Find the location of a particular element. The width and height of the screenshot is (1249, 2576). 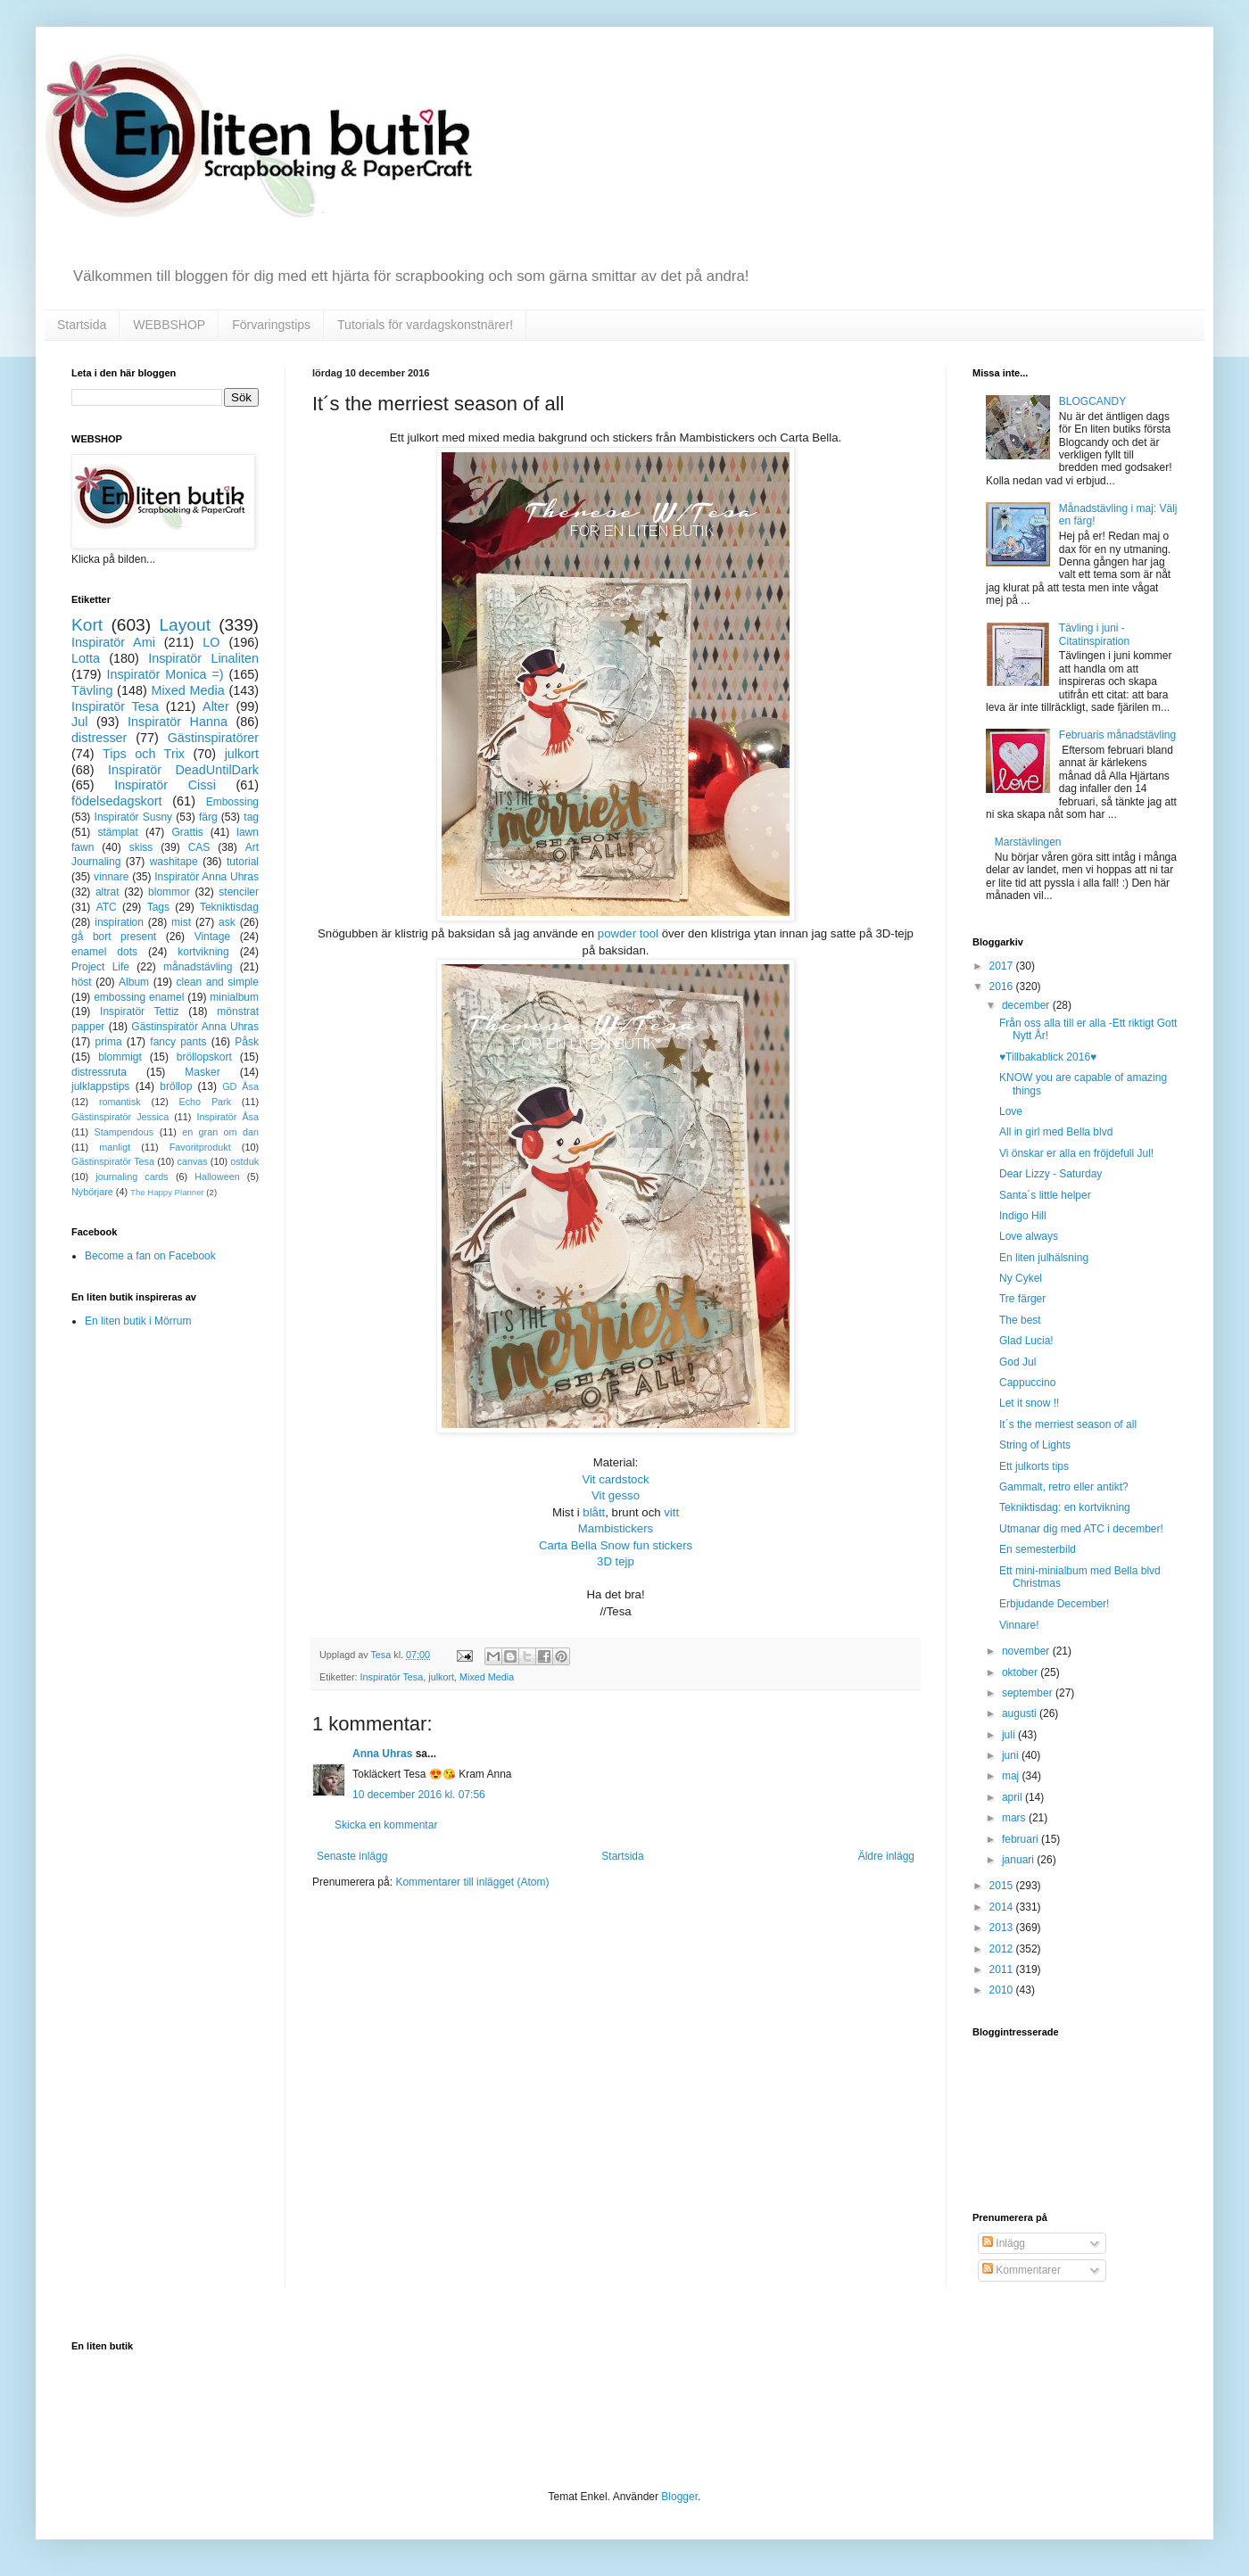

Santa´s little helper is located at coordinates (1045, 1195).